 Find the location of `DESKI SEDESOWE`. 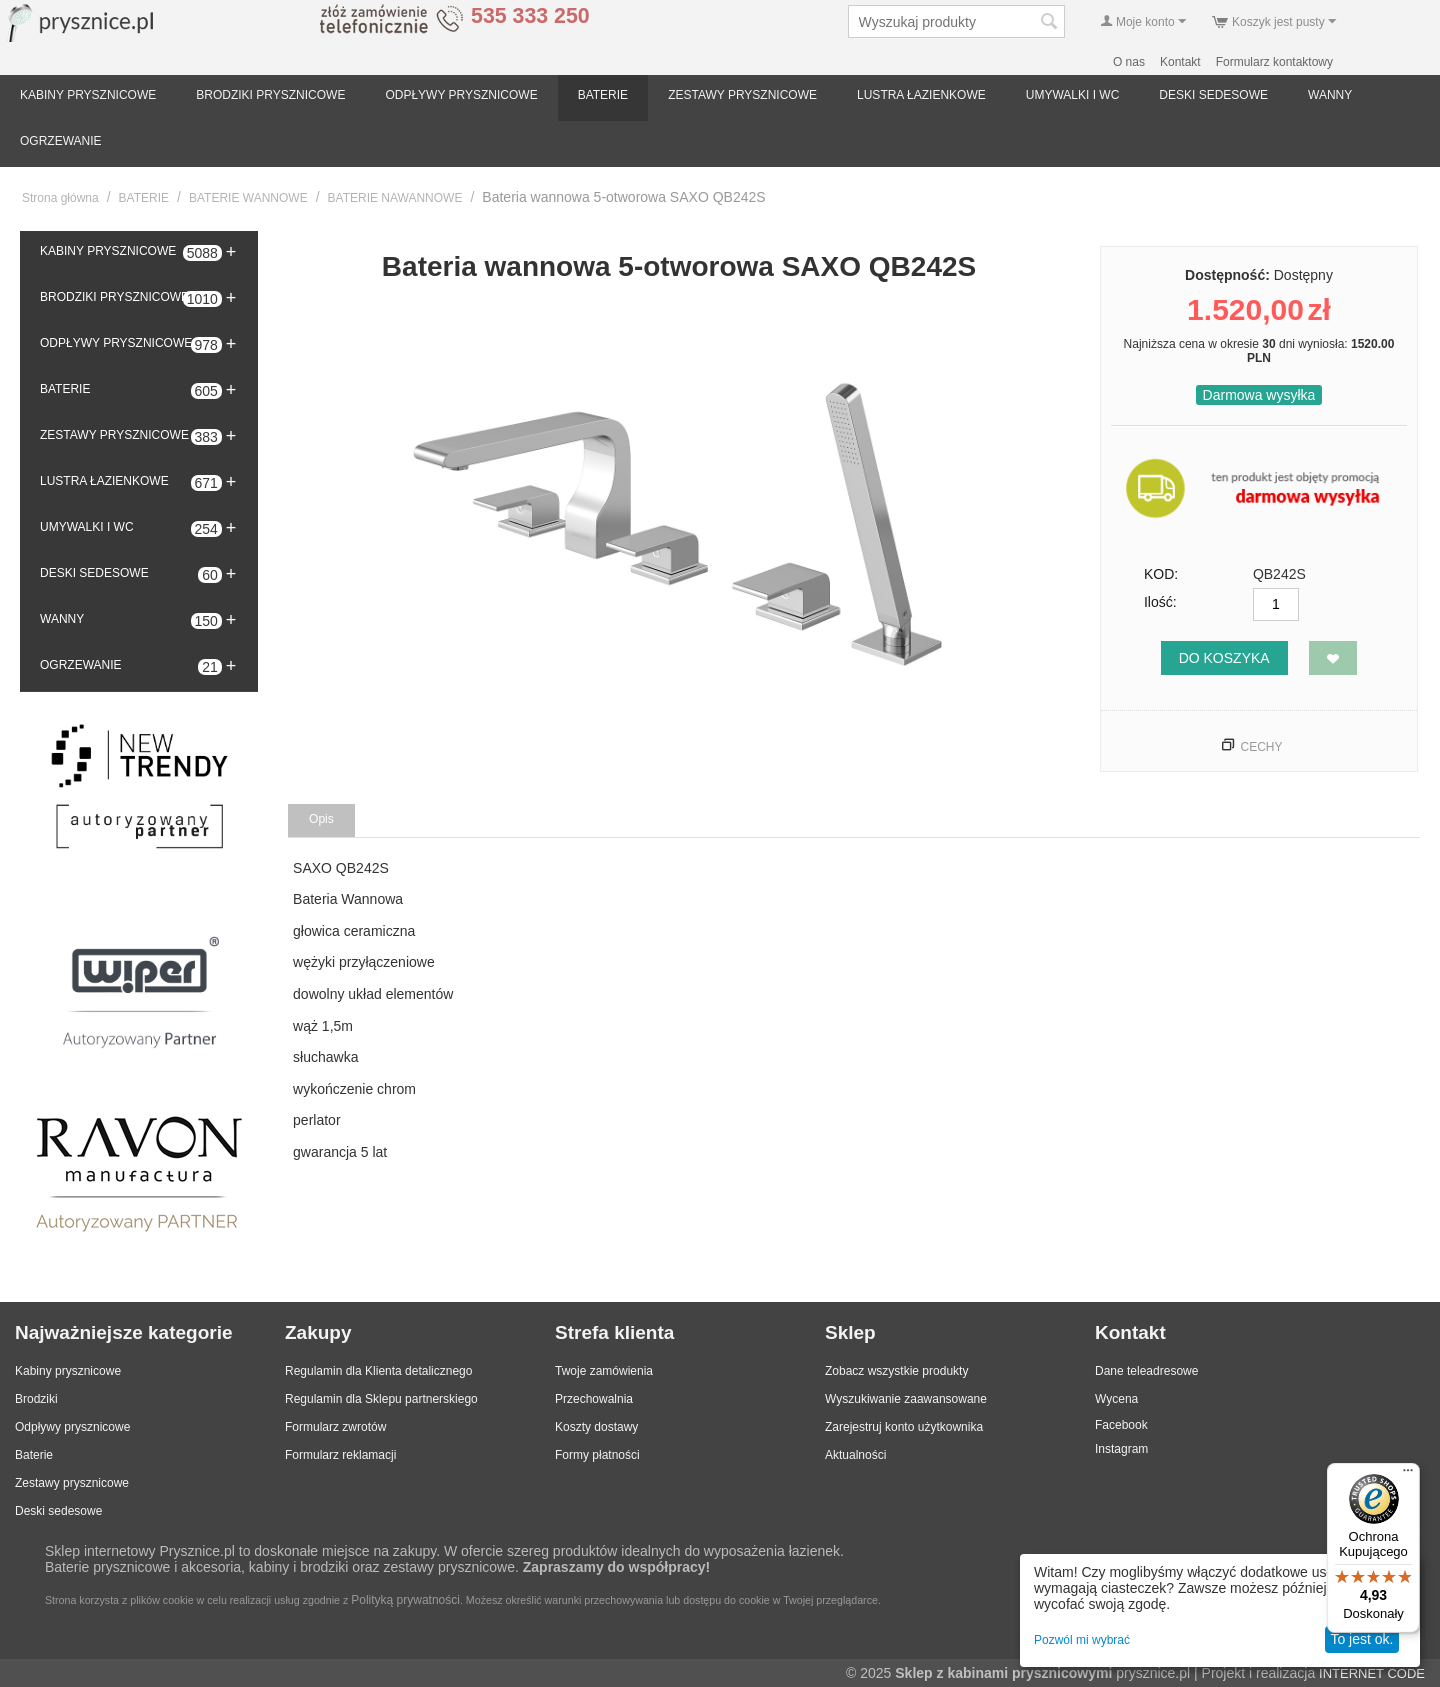

DESKI SEDESOWE is located at coordinates (1213, 95).